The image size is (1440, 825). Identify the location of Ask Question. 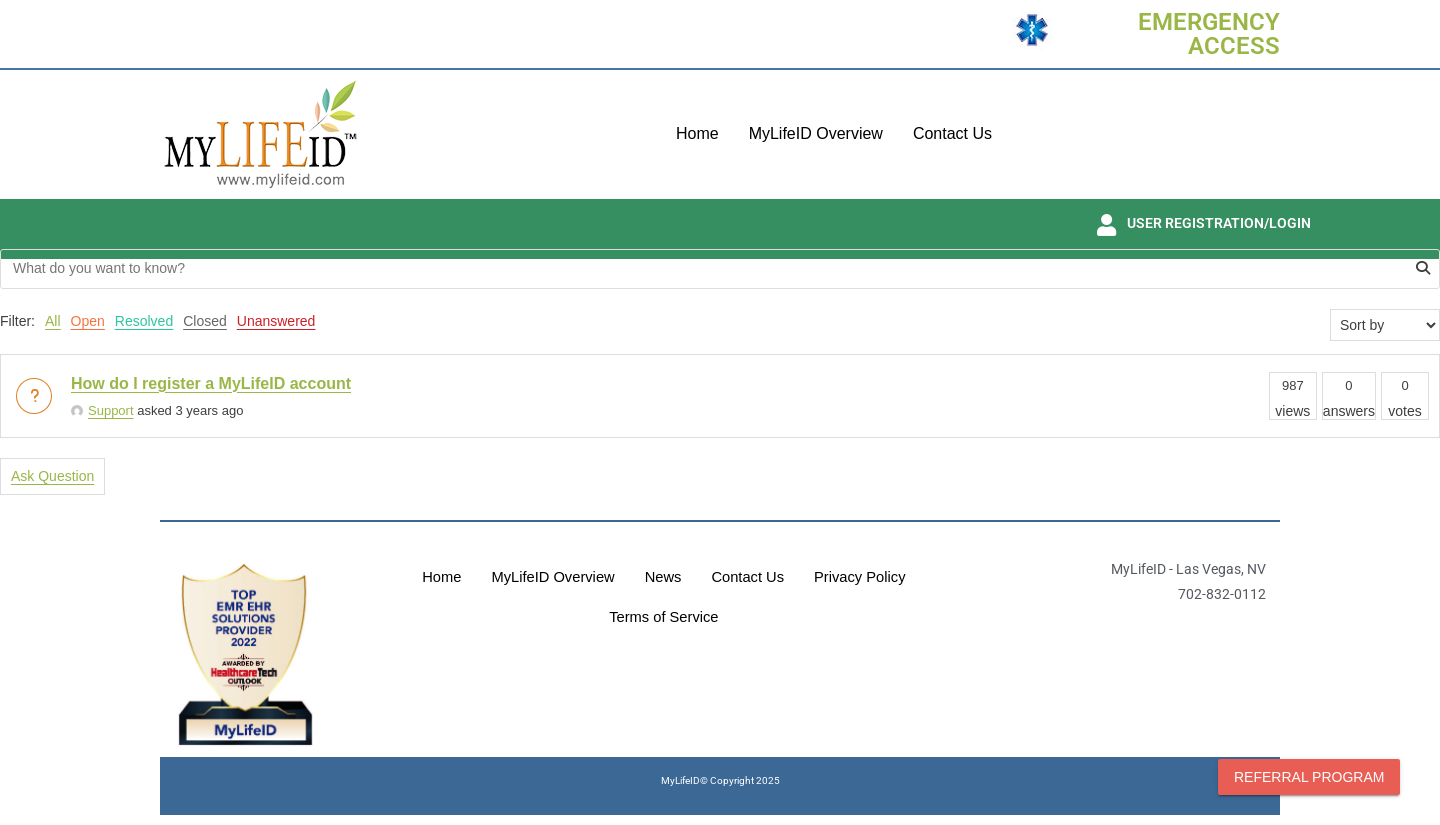
(52, 476).